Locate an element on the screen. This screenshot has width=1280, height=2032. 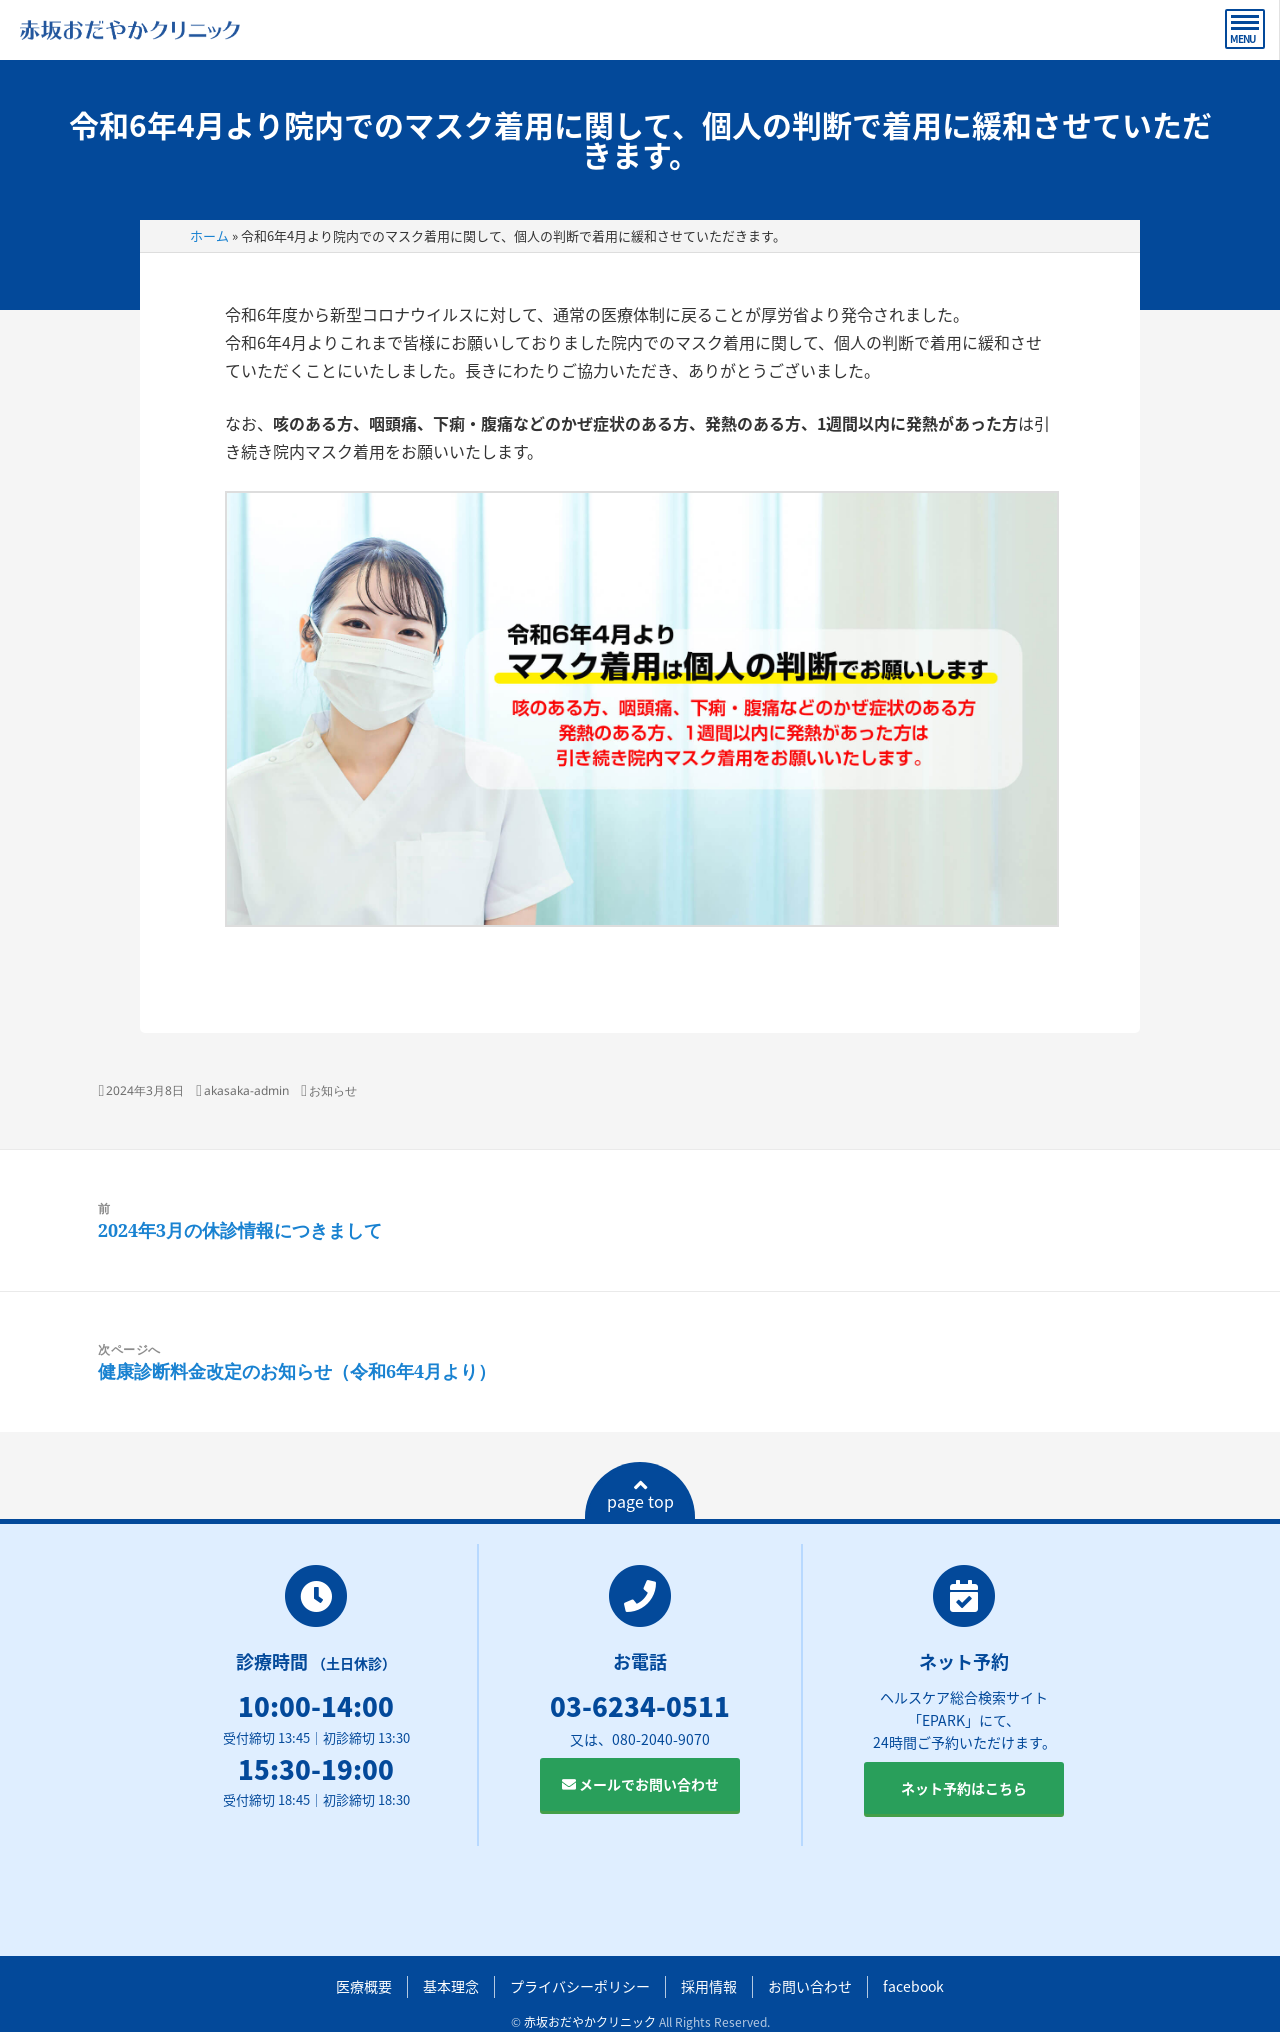
お問い合わせ is located at coordinates (810, 1986).